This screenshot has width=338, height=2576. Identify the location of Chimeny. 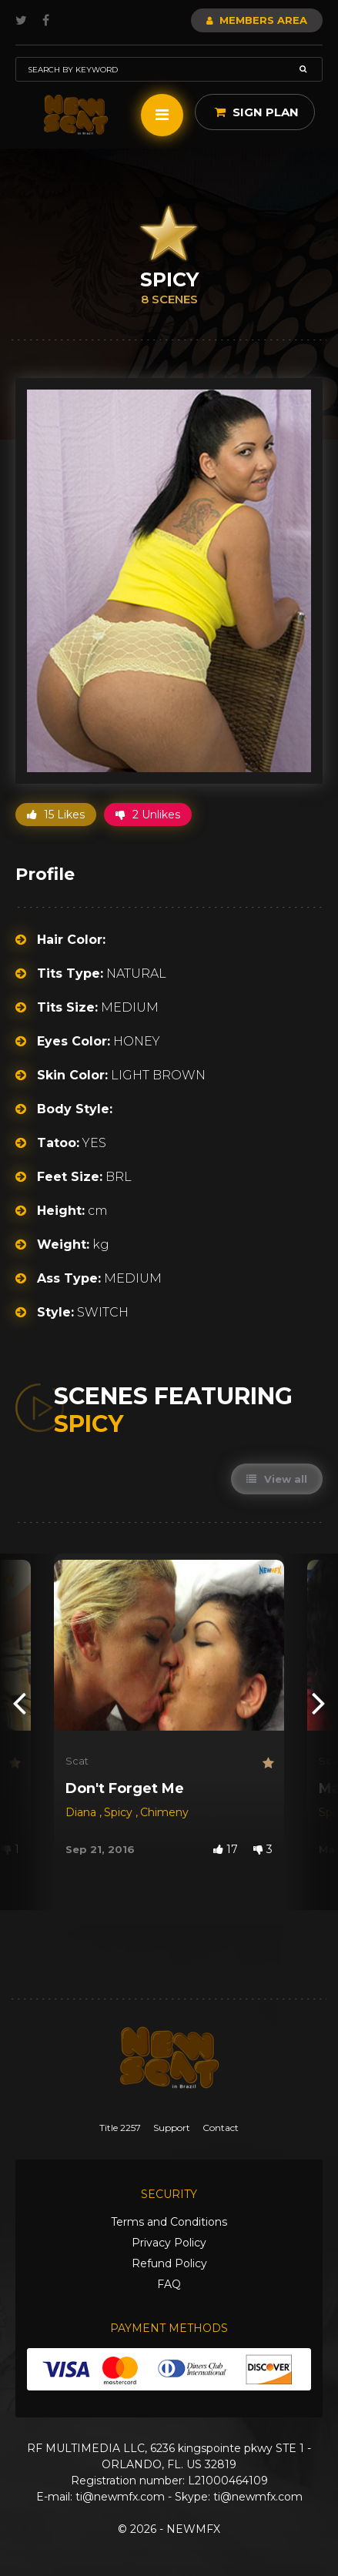
(164, 1812).